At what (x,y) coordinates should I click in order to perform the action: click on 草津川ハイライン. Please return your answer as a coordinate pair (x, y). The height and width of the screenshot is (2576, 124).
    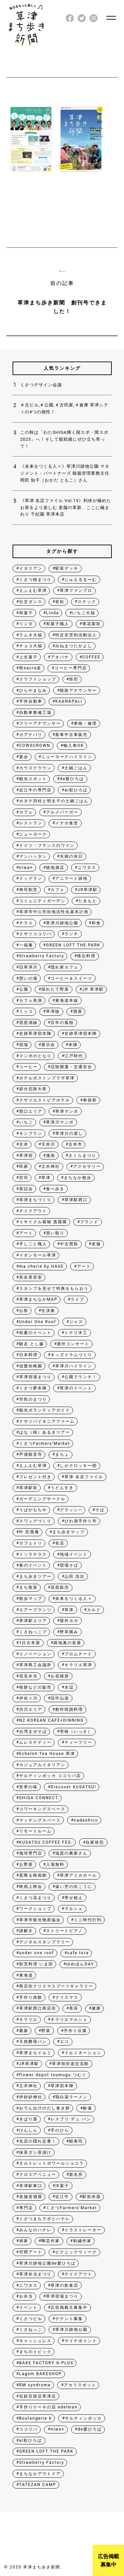
    Looking at the image, I should click on (73, 1366).